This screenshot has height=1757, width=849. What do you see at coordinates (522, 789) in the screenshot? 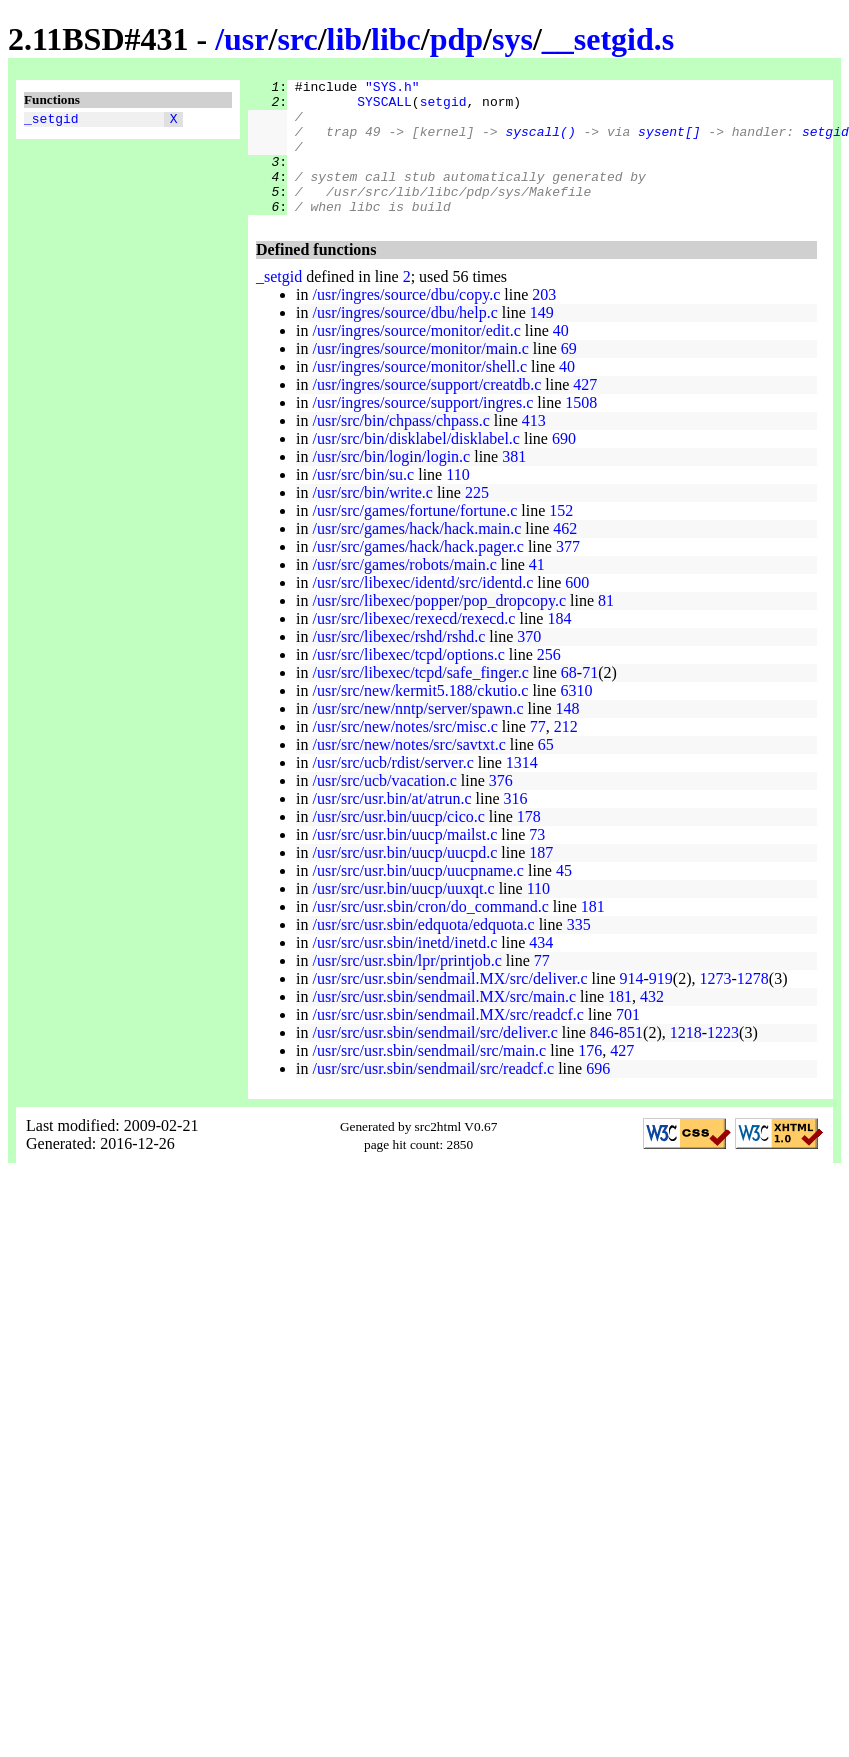
I see `1314` at bounding box center [522, 789].